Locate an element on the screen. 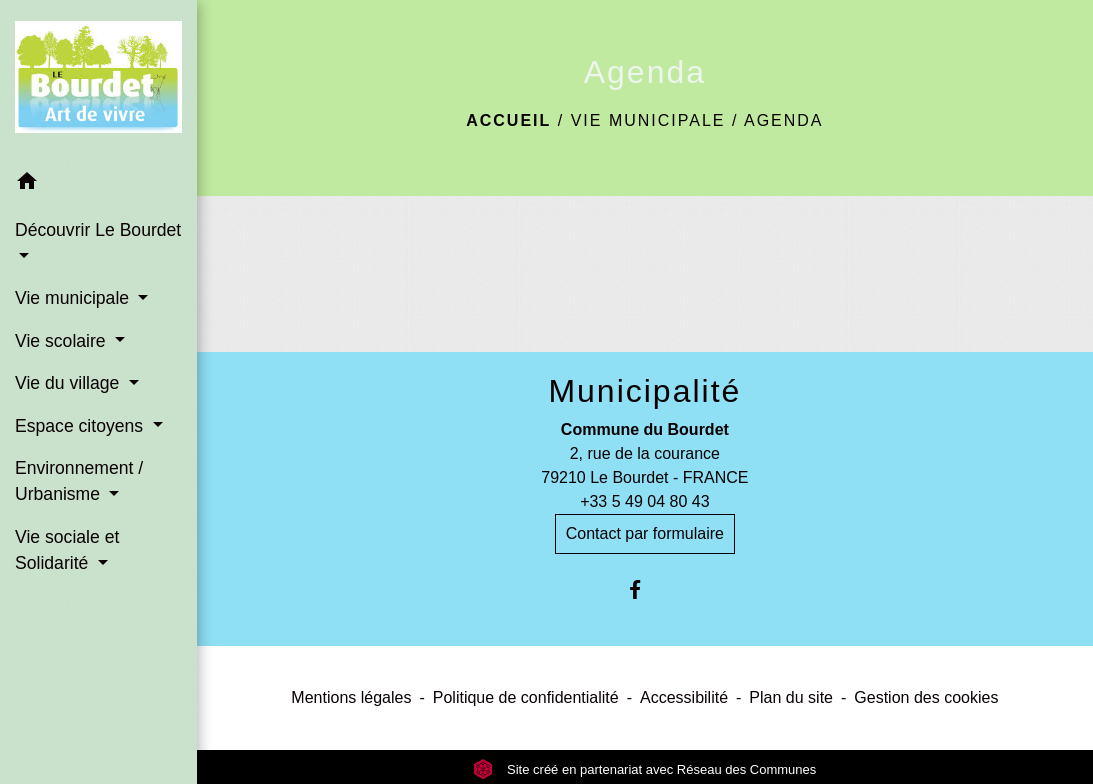 Image resolution: width=1093 pixels, height=784 pixels. Politique de confidentialité is located at coordinates (526, 697).